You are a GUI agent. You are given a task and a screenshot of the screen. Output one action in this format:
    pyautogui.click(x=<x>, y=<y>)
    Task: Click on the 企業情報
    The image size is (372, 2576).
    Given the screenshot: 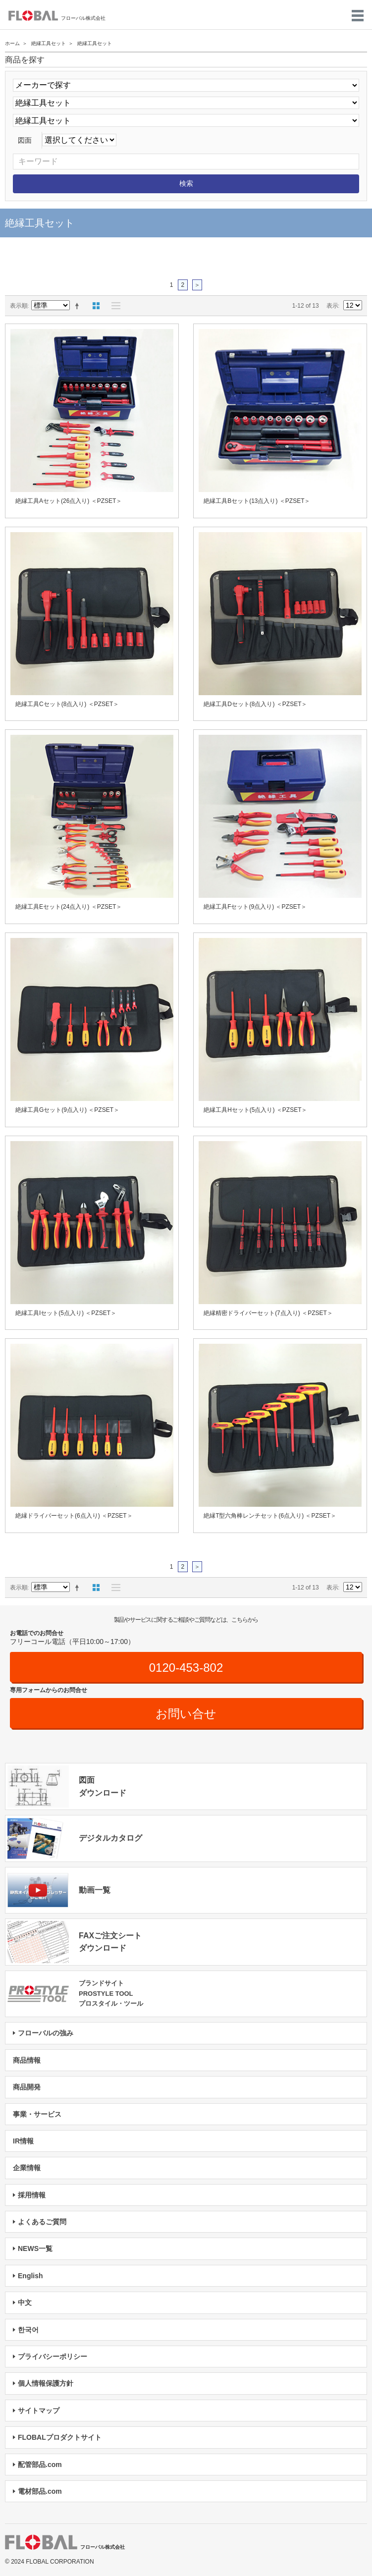 What is the action you would take?
    pyautogui.click(x=27, y=2168)
    